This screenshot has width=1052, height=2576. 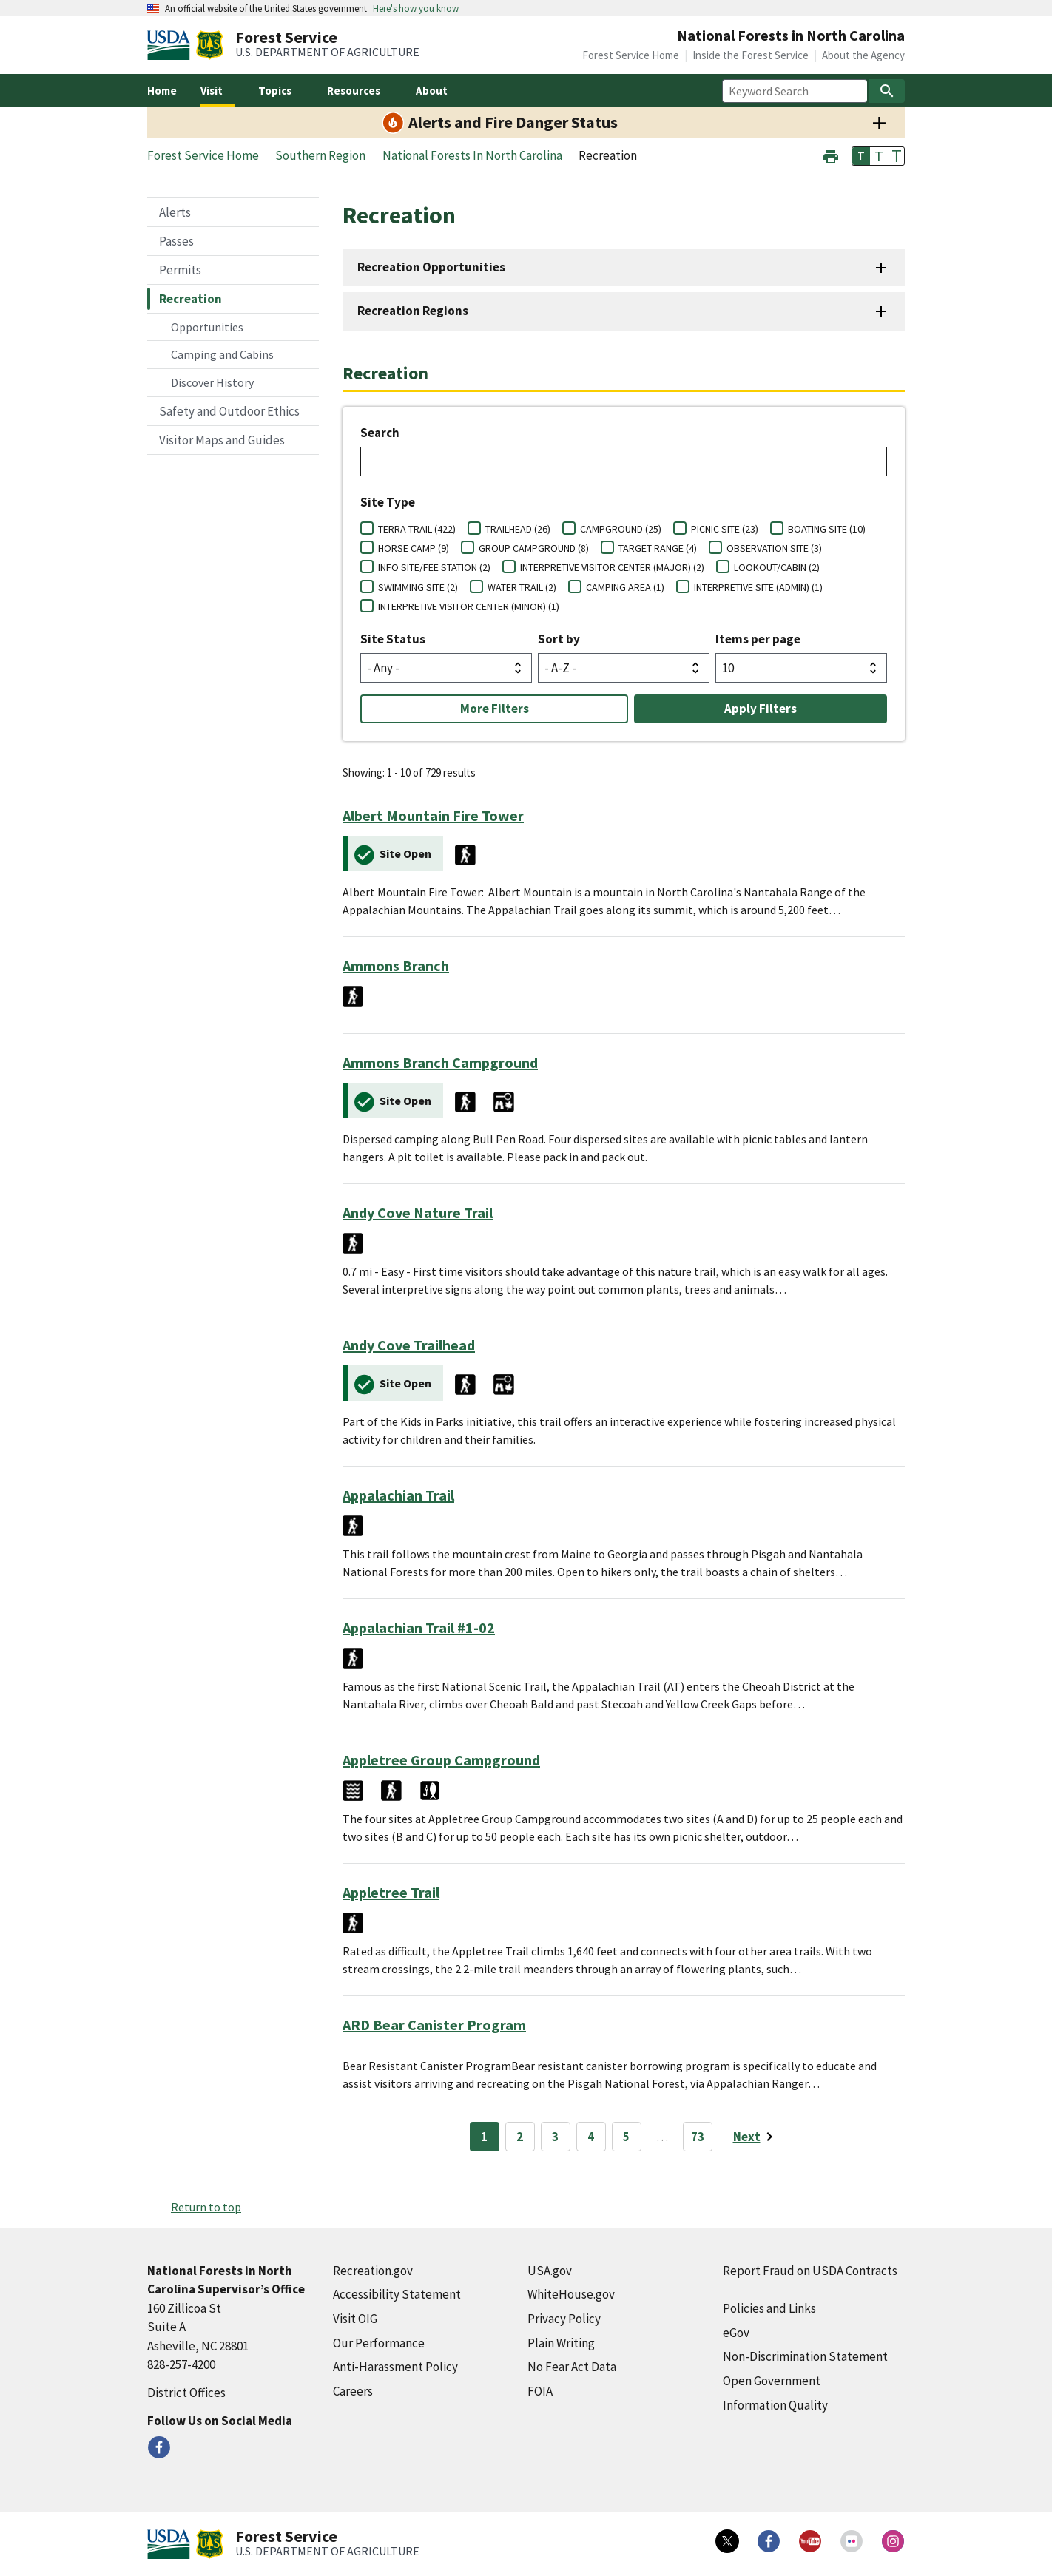 What do you see at coordinates (625, 587) in the screenshot?
I see `CAMPING AREA (1)` at bounding box center [625, 587].